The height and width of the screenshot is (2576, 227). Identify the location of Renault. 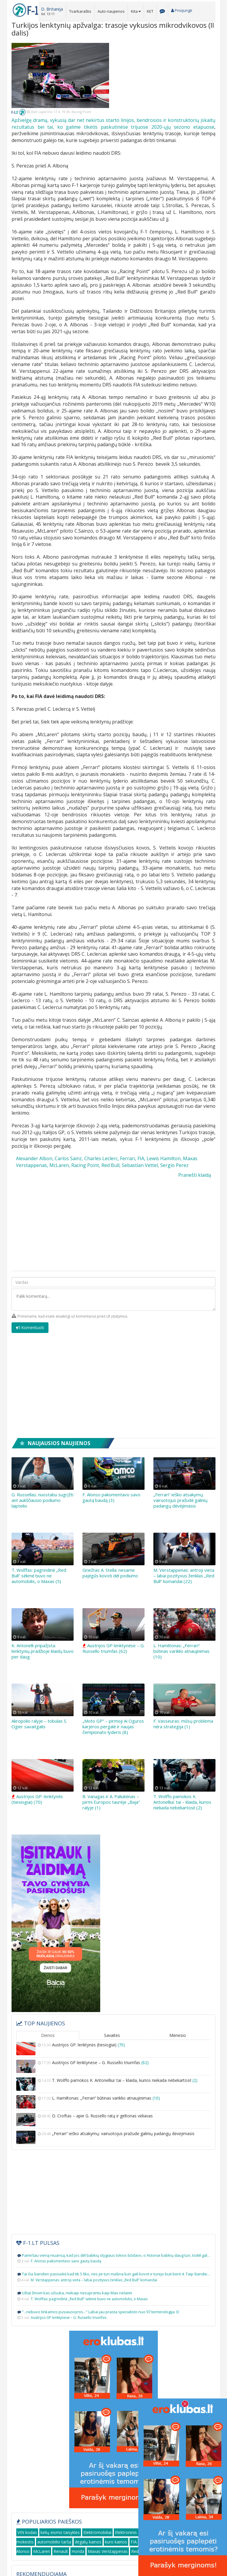
(60, 2551).